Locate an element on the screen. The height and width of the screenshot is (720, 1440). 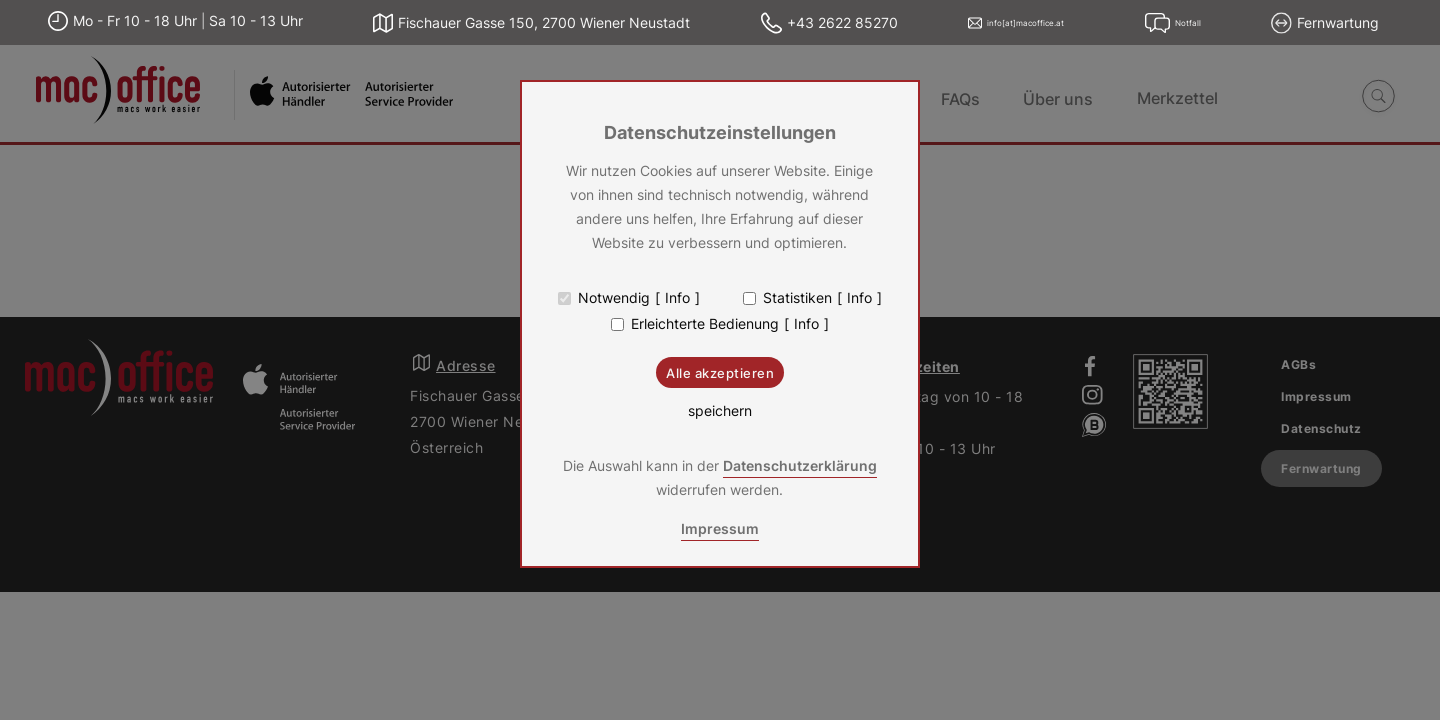
Datenschutzerklärung is located at coordinates (800, 465).